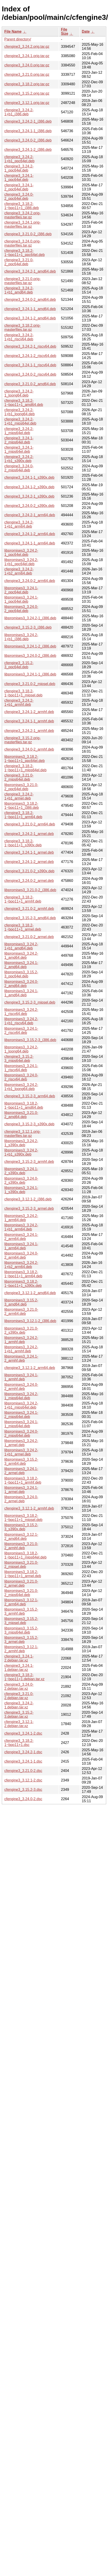 The height and width of the screenshot is (2576, 108). I want to click on cfengine3_3.24.2-1+b2_arm64.deb, so click(18, 571).